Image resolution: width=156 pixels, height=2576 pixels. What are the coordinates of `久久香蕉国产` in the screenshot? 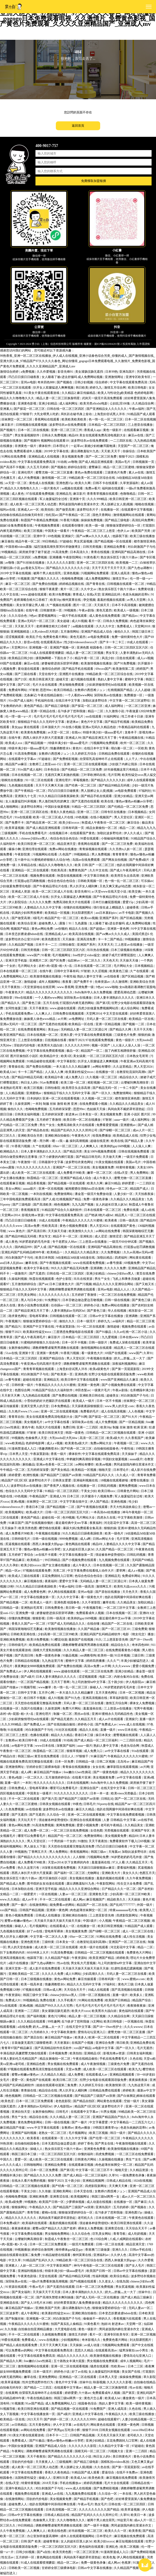 It's located at (134, 1438).